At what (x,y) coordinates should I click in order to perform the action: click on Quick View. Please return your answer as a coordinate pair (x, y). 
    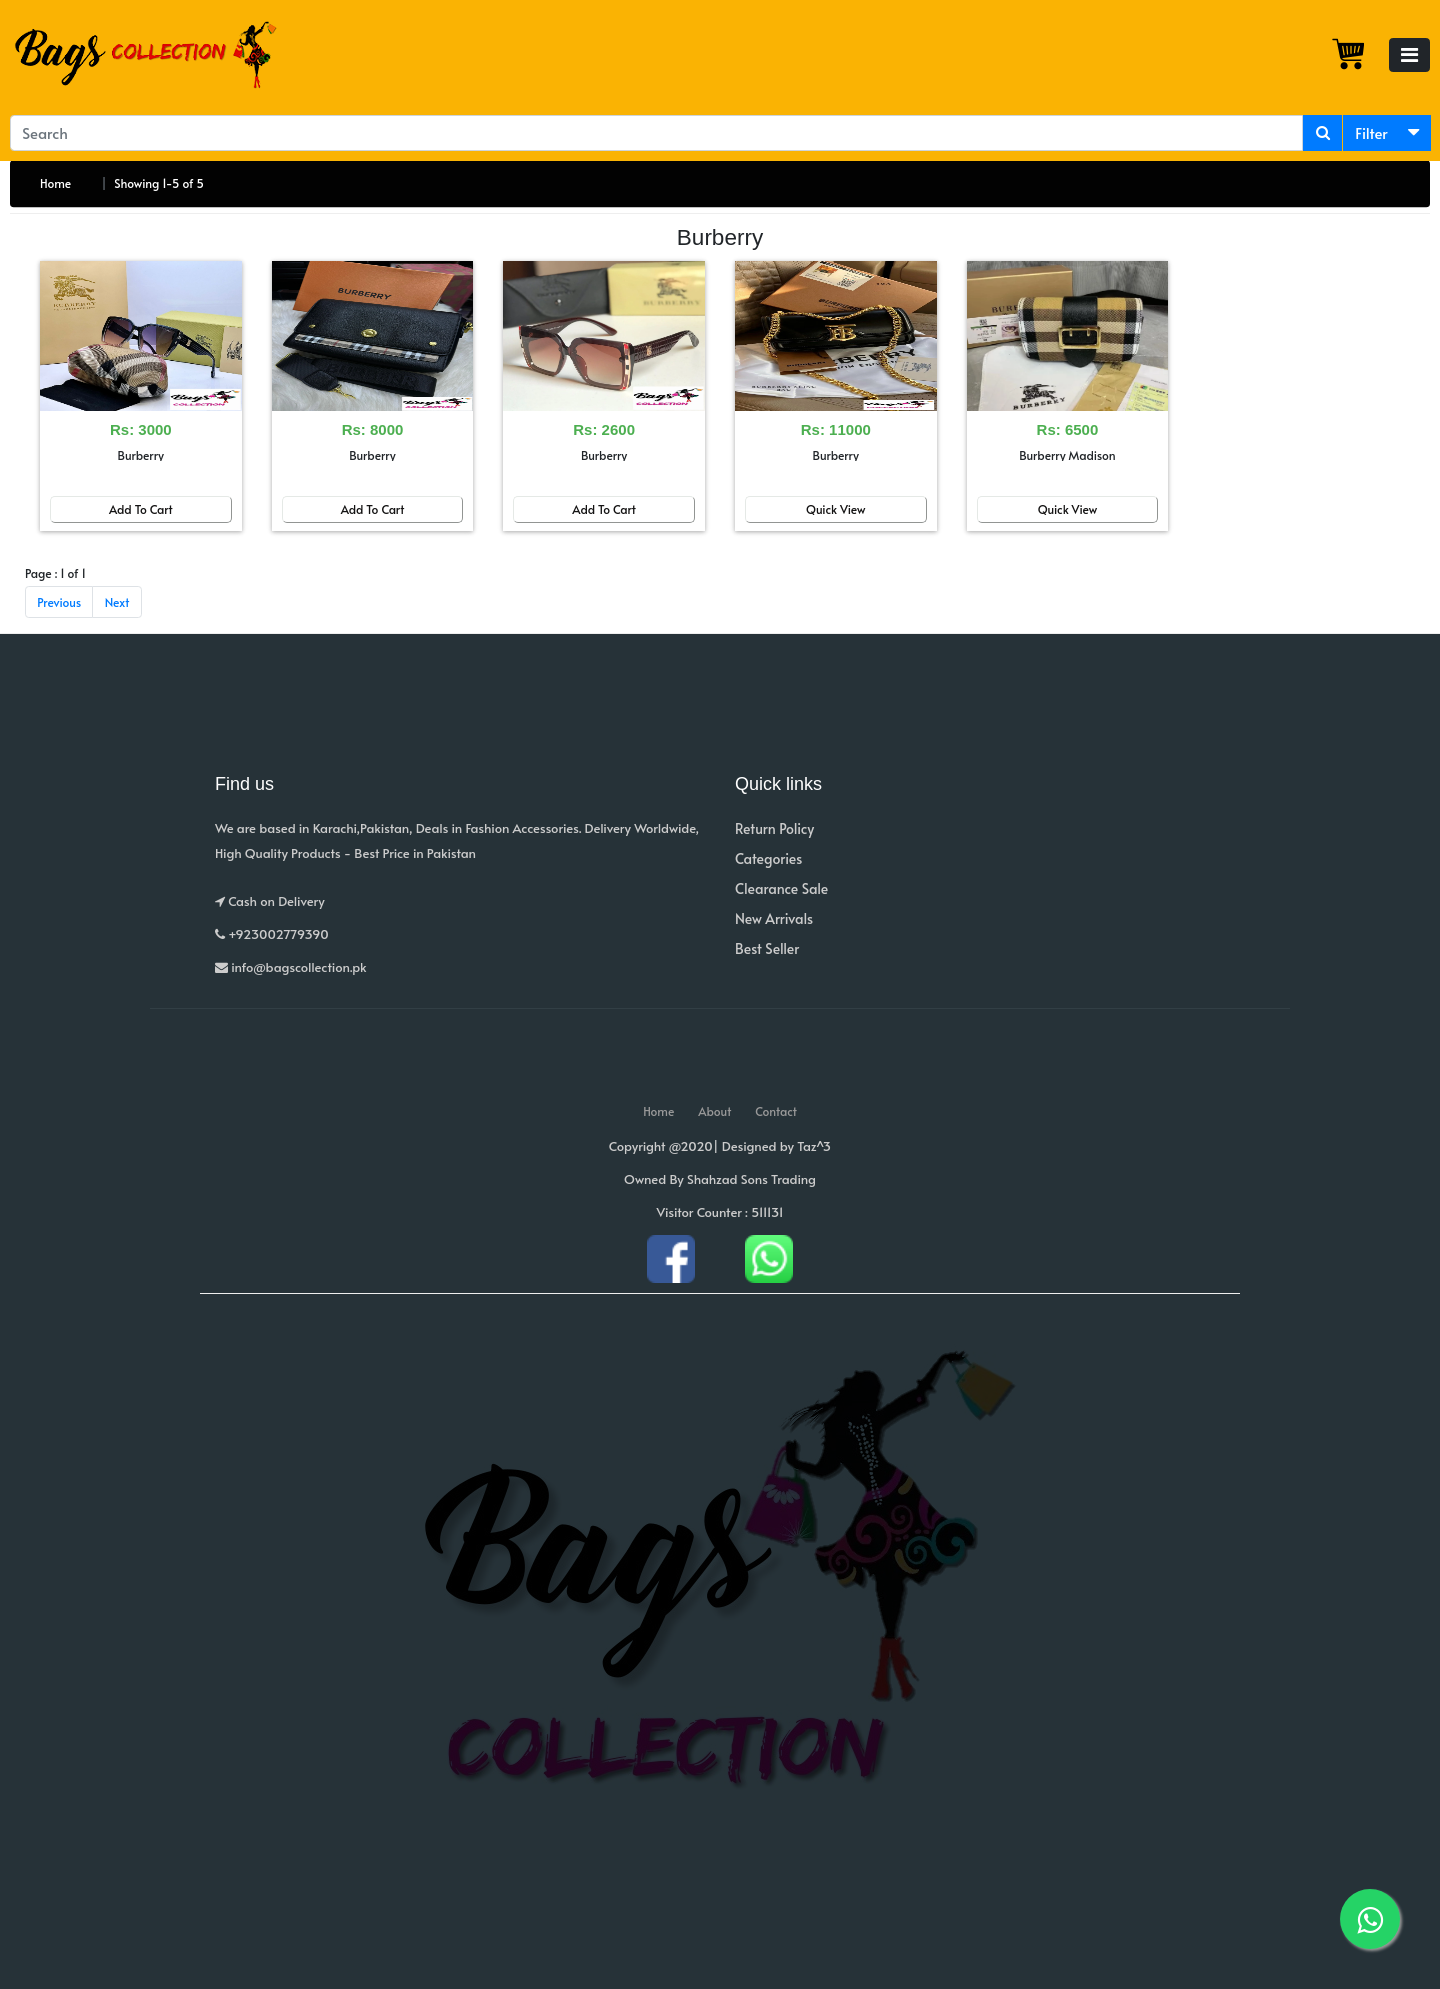
    Looking at the image, I should click on (836, 509).